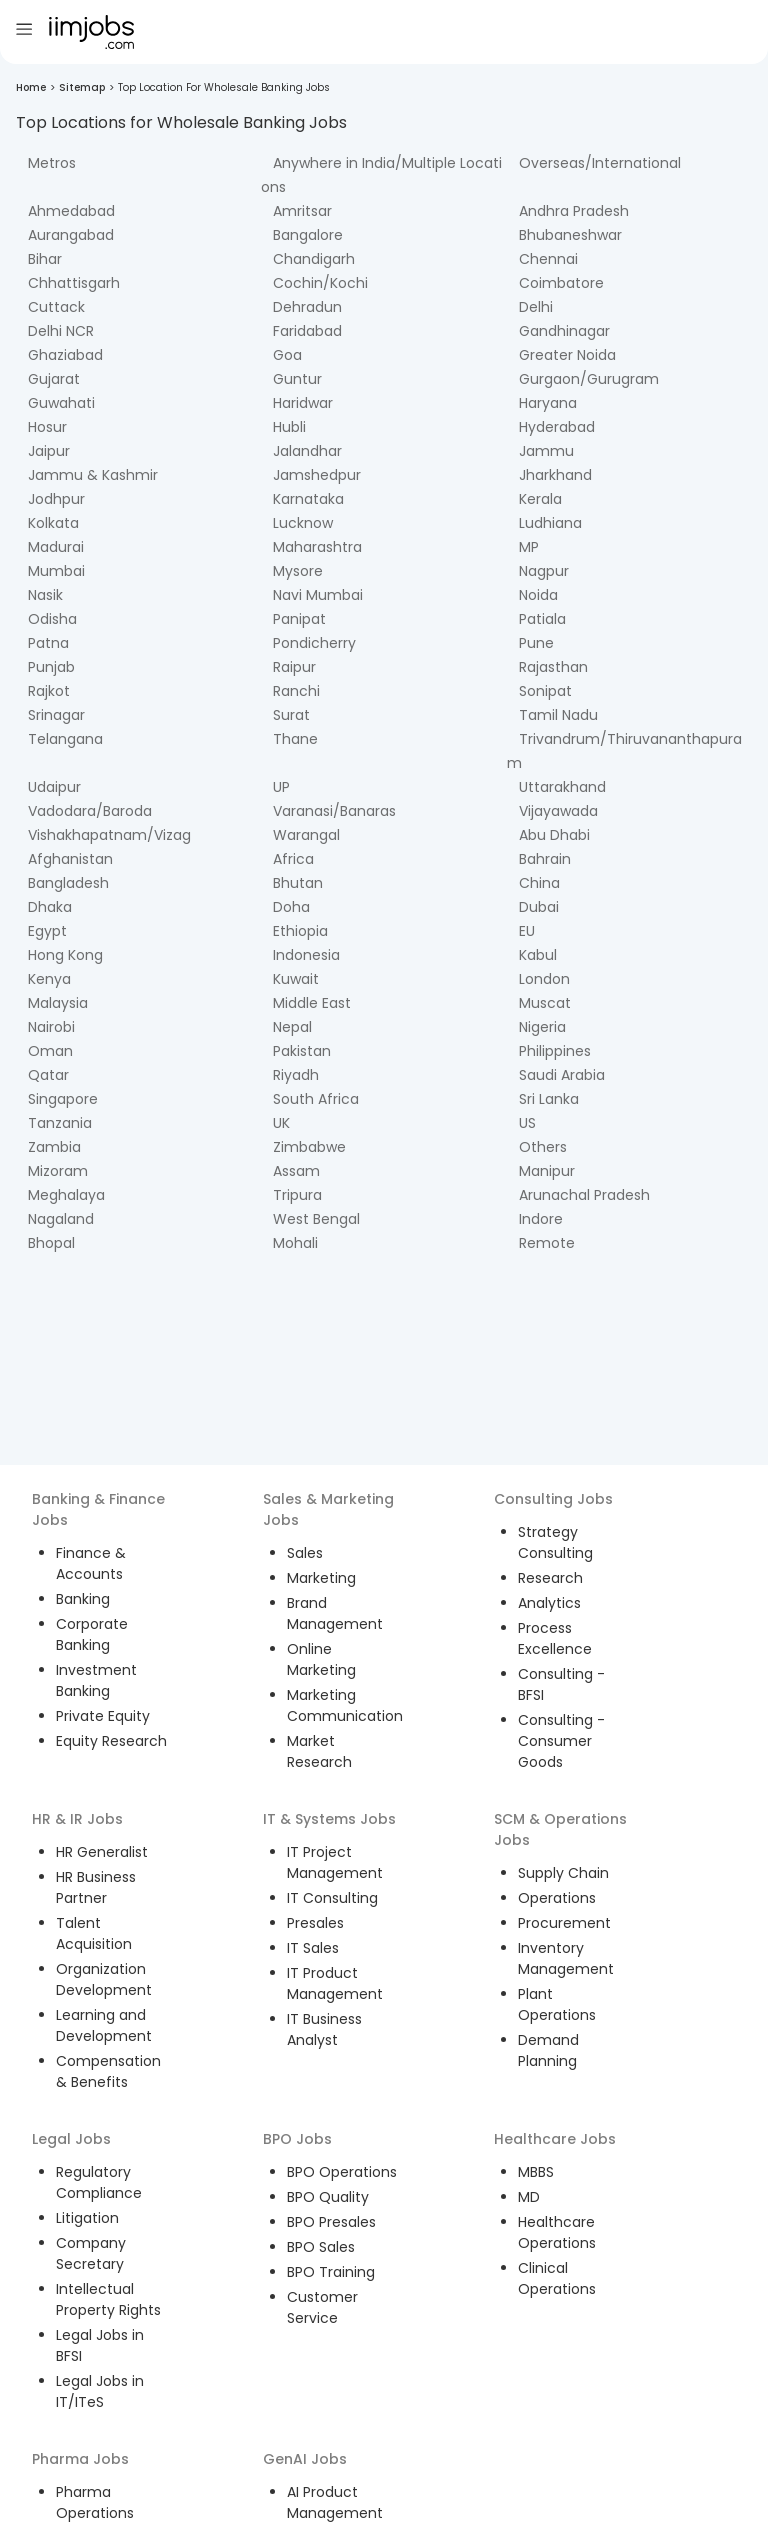  Describe the element at coordinates (287, 355) in the screenshot. I see `Goa` at that location.